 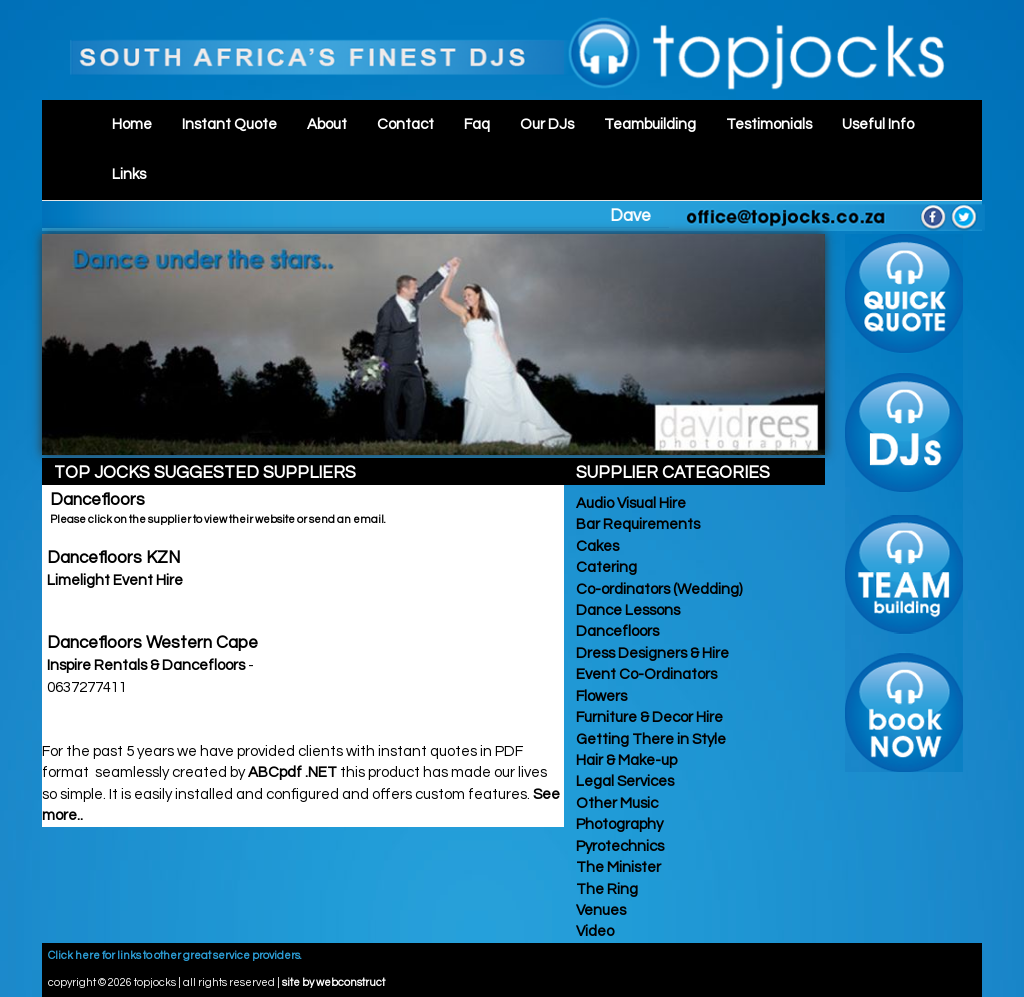 What do you see at coordinates (648, 717) in the screenshot?
I see `Furniture & Decor Hire` at bounding box center [648, 717].